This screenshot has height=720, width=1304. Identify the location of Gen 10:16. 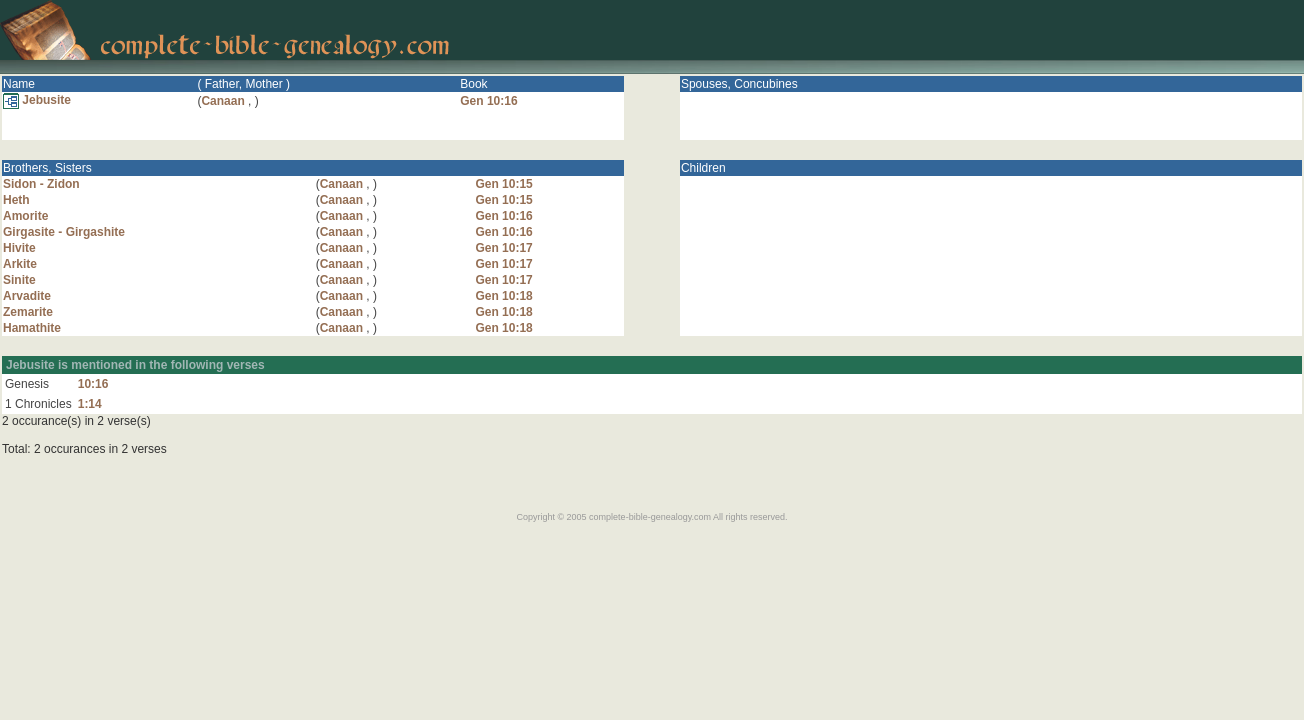
(488, 101).